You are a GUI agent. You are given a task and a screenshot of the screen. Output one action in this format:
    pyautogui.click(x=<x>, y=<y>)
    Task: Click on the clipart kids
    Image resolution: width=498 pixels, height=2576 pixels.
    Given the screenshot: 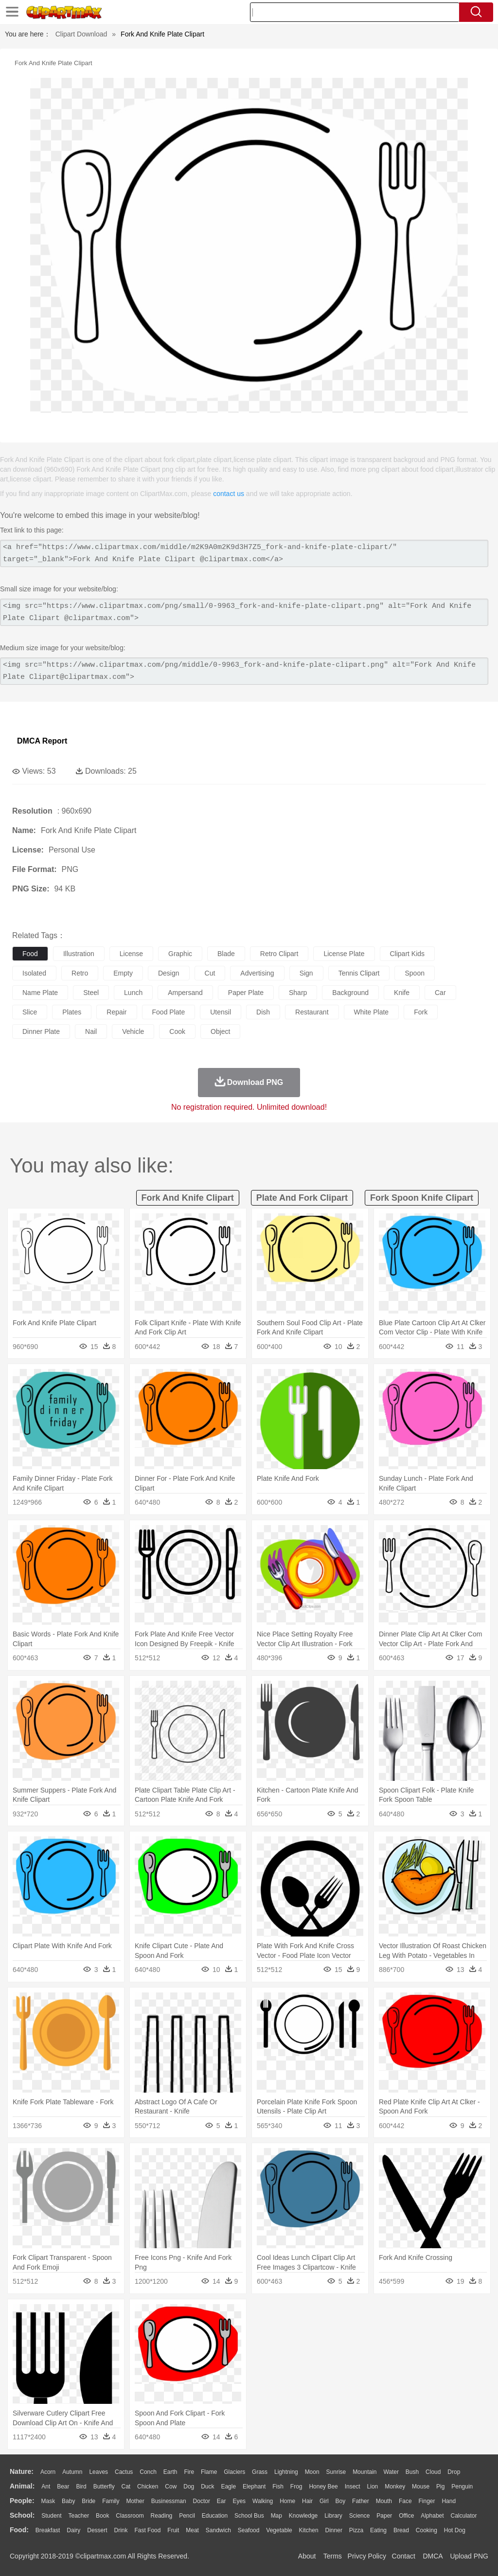 What is the action you would take?
    pyautogui.click(x=407, y=954)
    